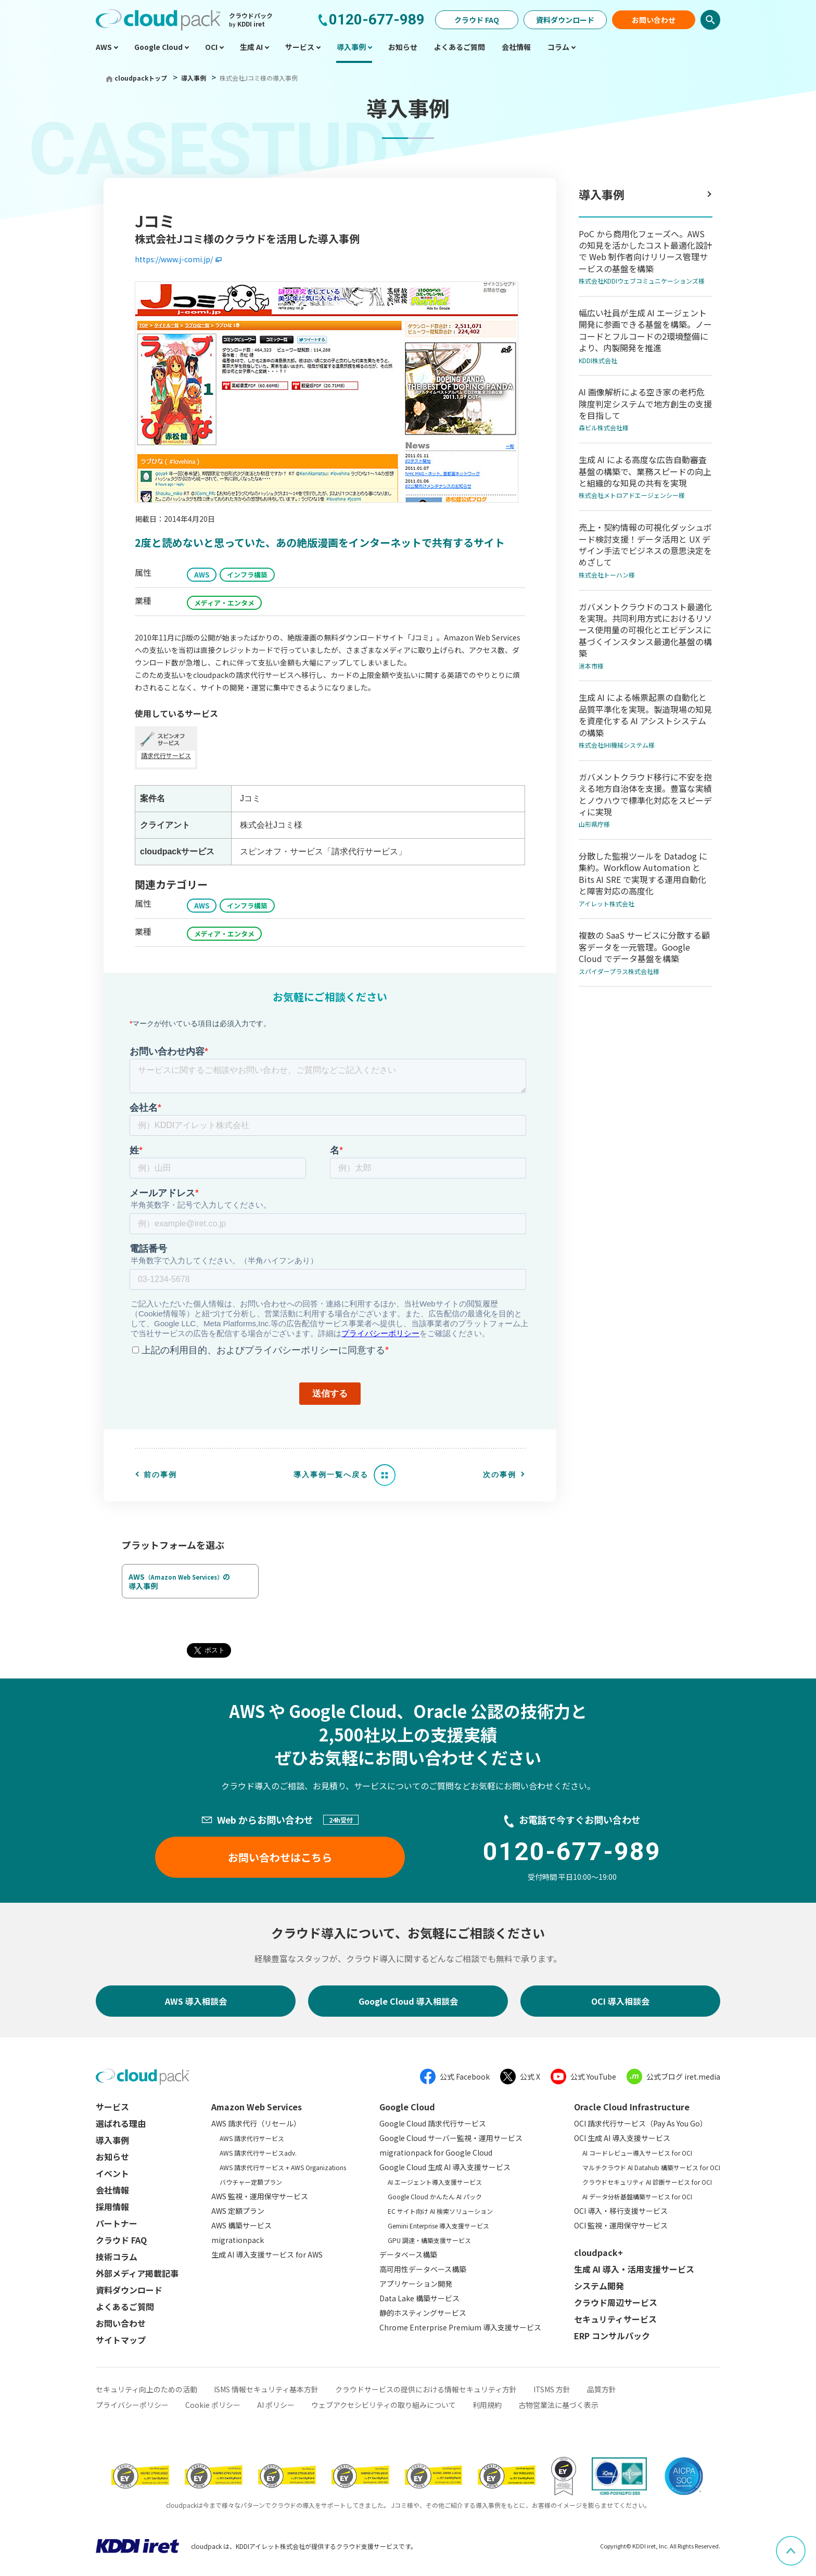  I want to click on OCI 導入・移行支援サービス, so click(621, 2211).